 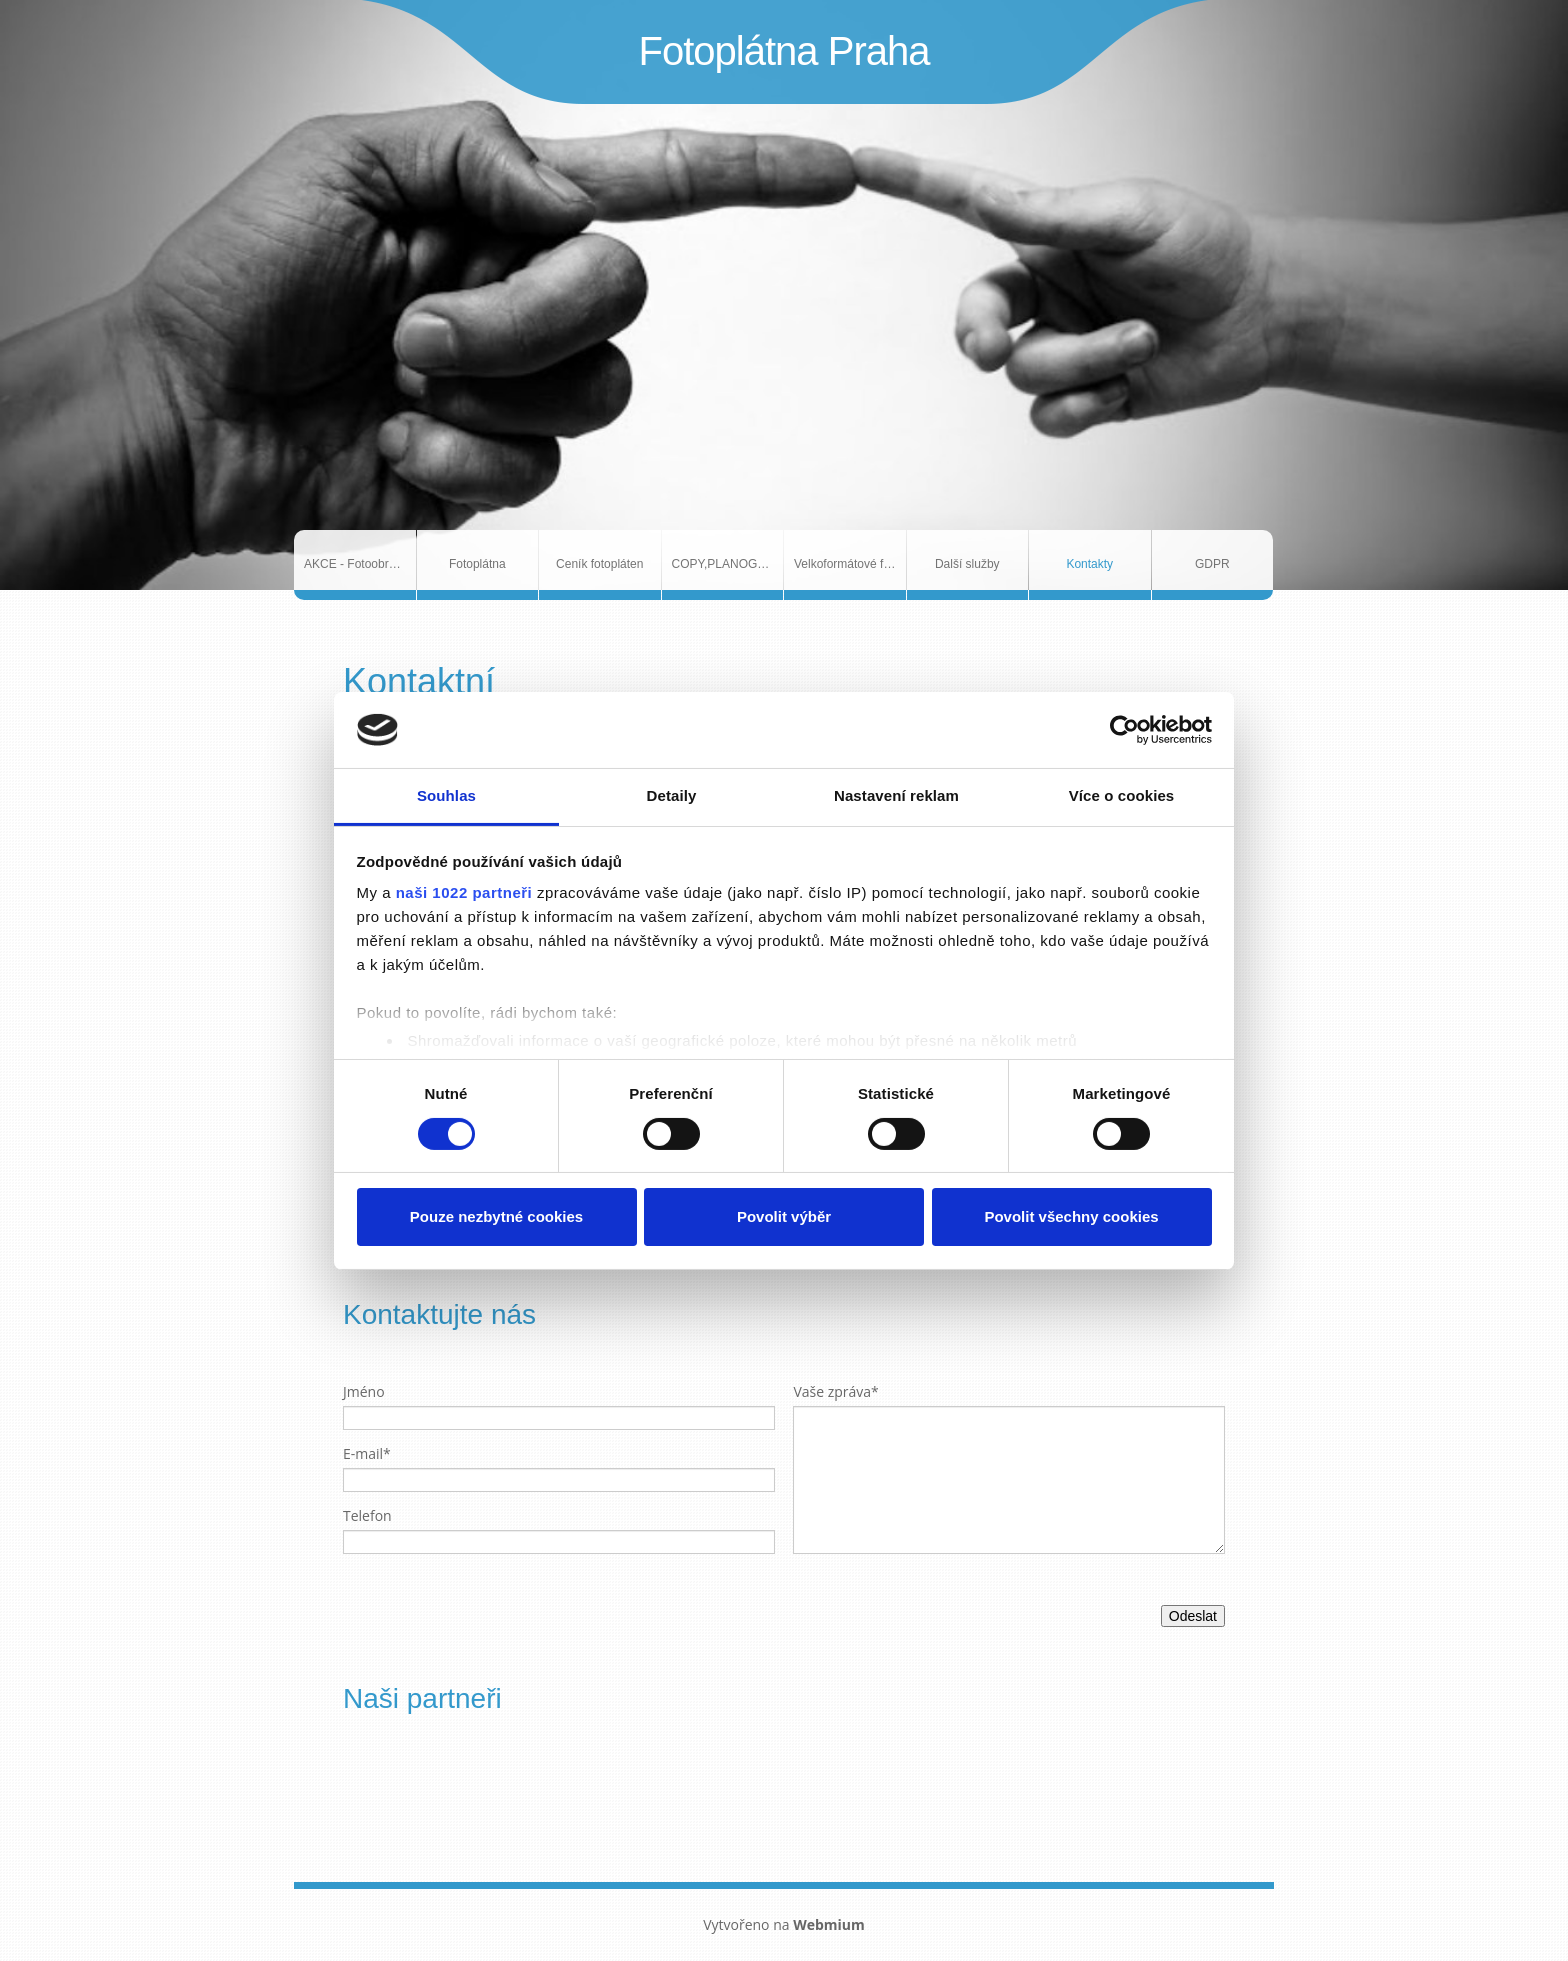 What do you see at coordinates (1124, 730) in the screenshot?
I see `[Cookiebot od Usercentrics - otevře se v novém okně]` at bounding box center [1124, 730].